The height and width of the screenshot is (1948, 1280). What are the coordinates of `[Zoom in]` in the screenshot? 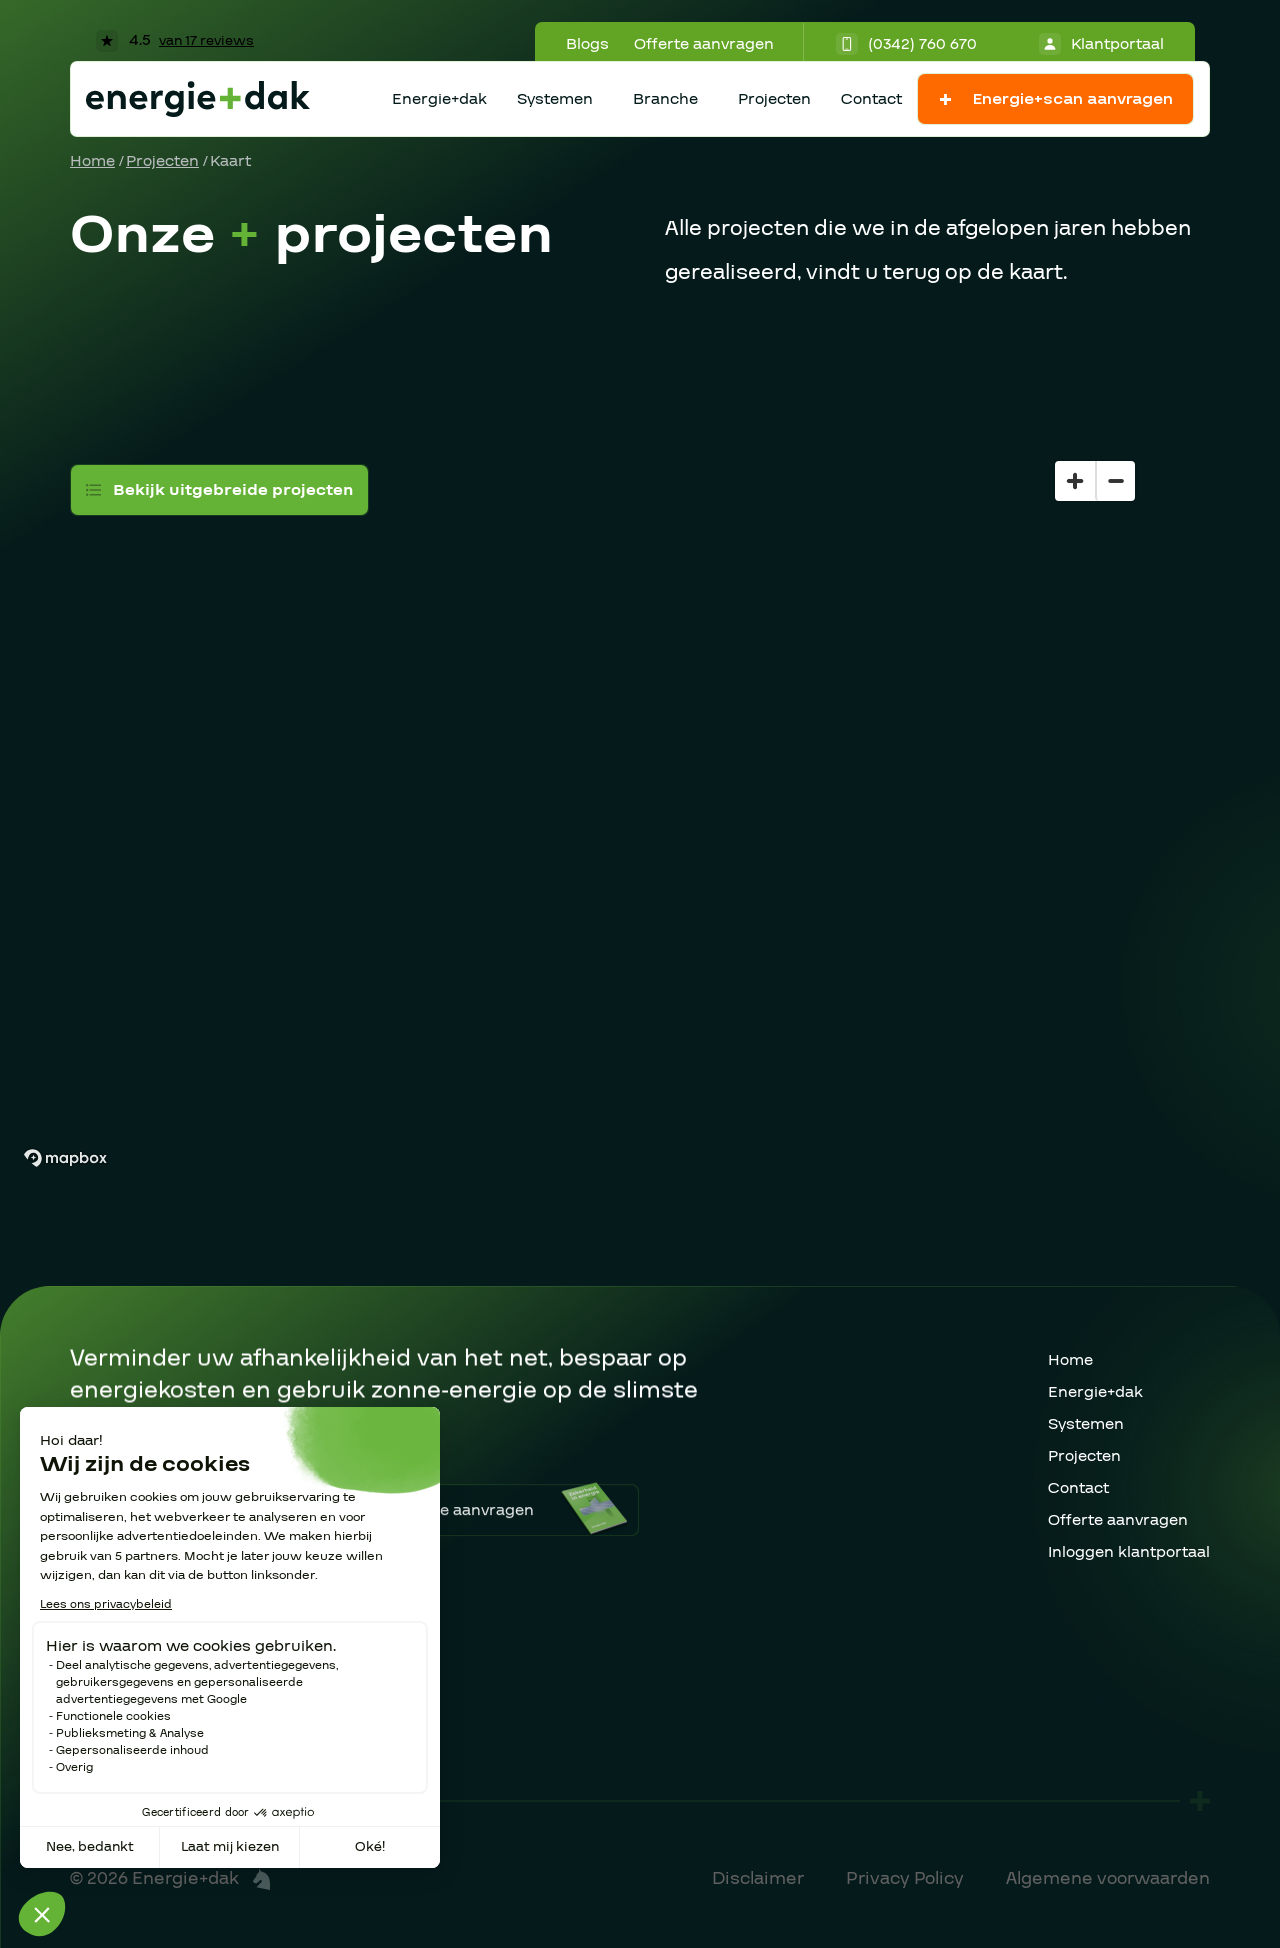 It's located at (1075, 481).